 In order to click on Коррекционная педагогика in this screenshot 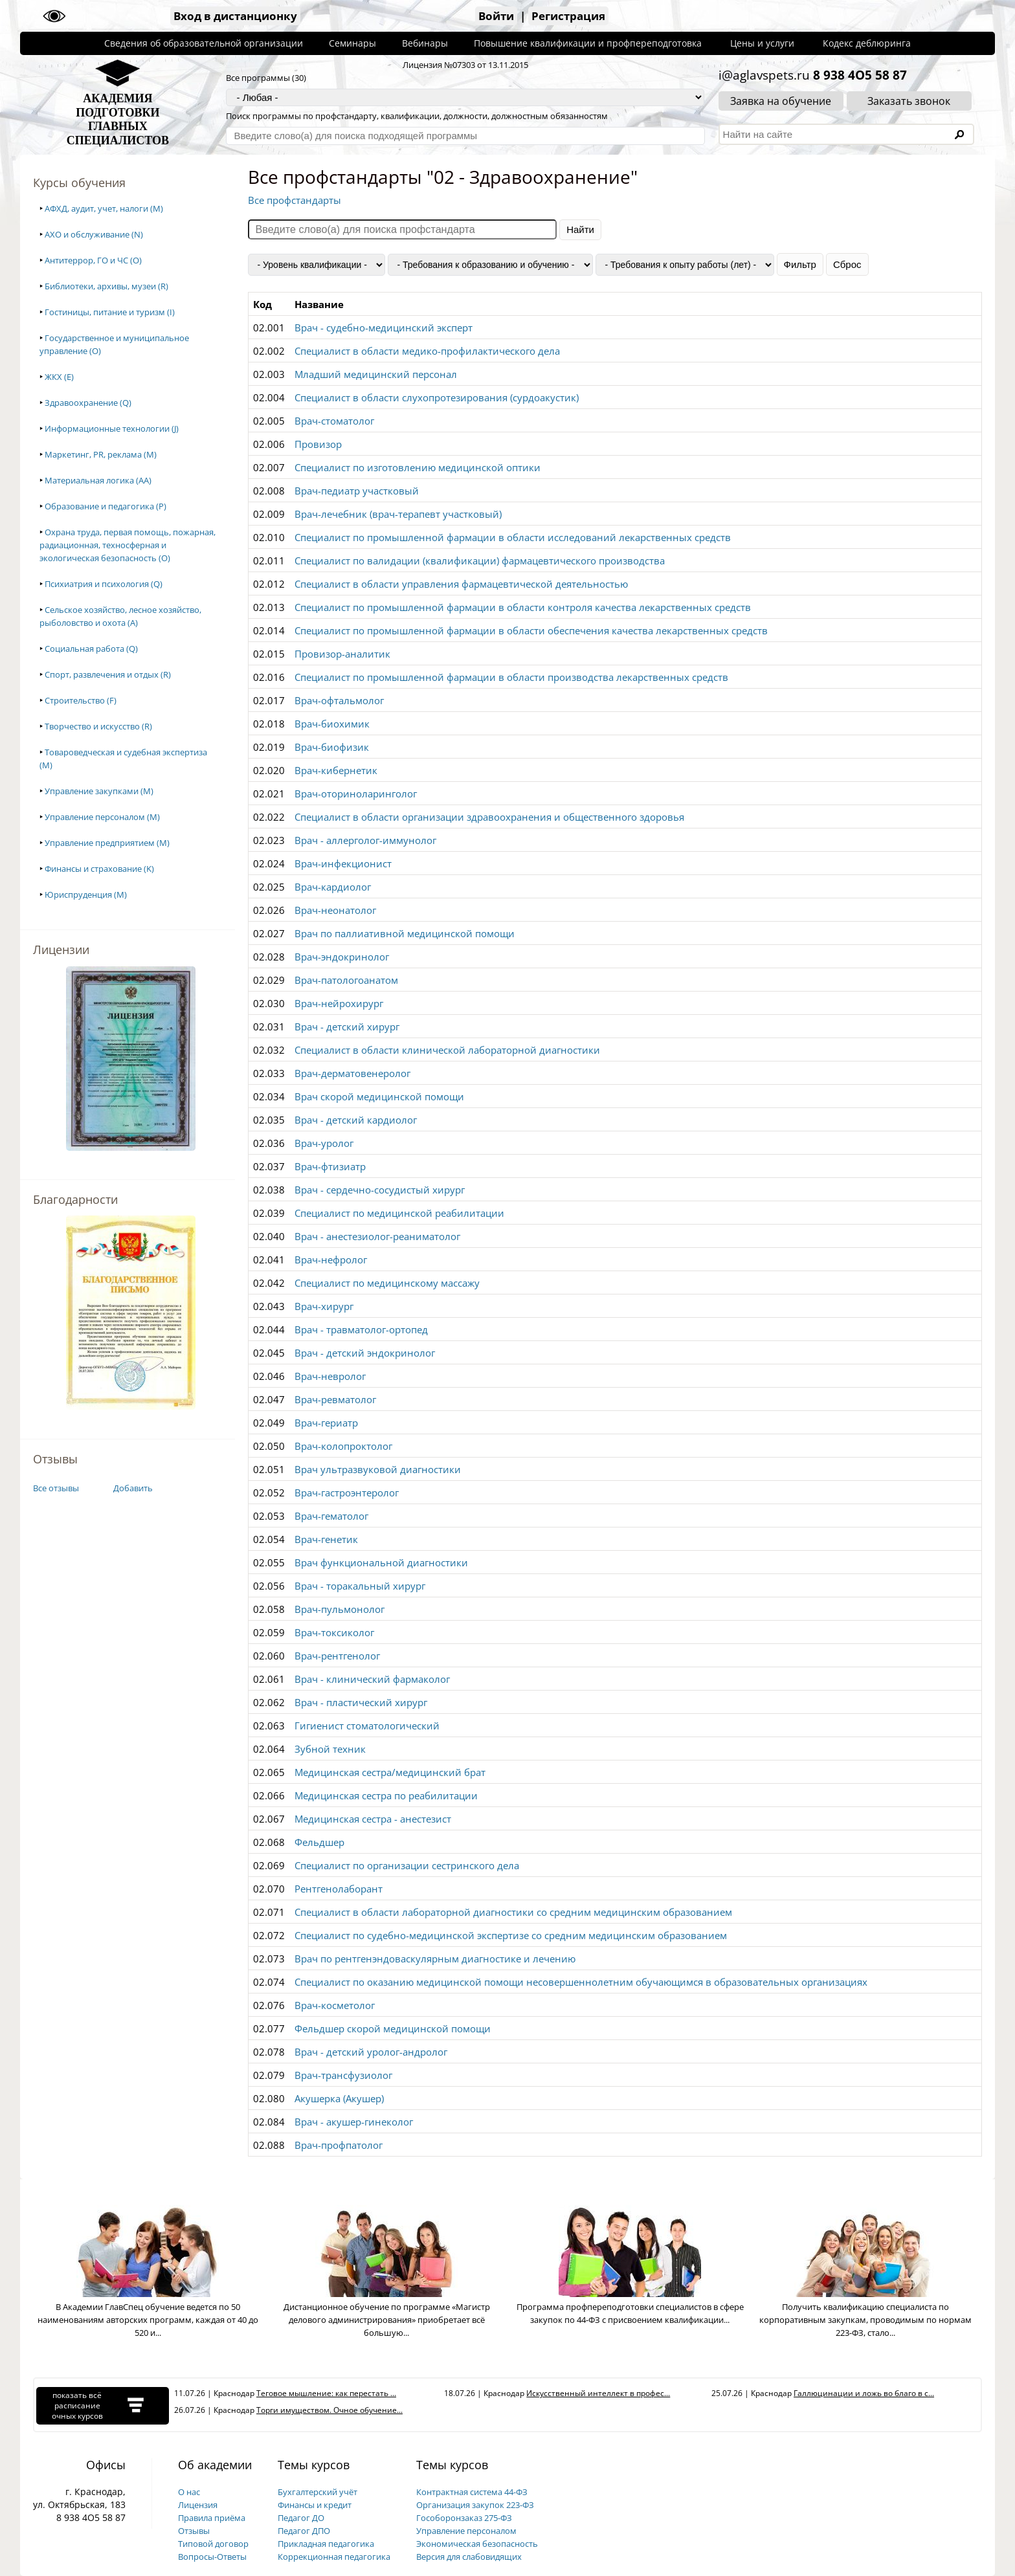, I will do `click(334, 2556)`.